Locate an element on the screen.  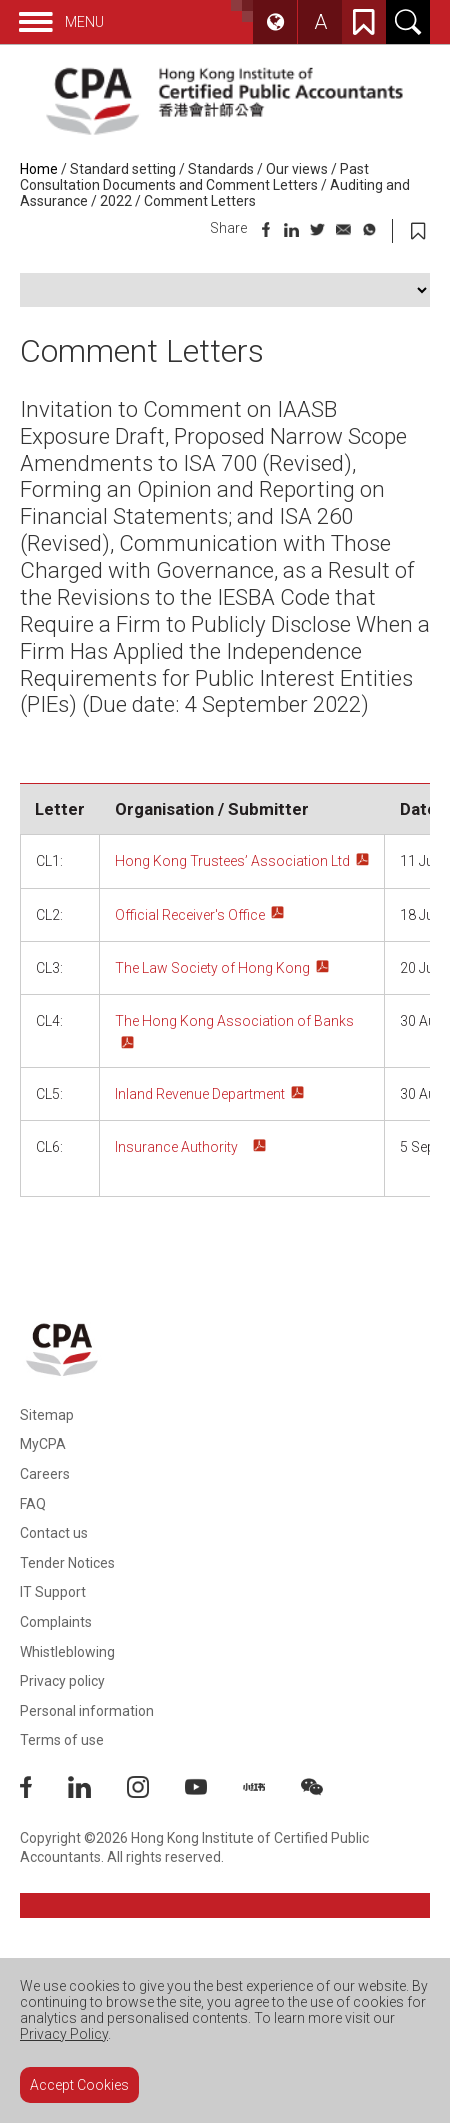
Past Consultation Documents and Comment Letters is located at coordinates (194, 177).